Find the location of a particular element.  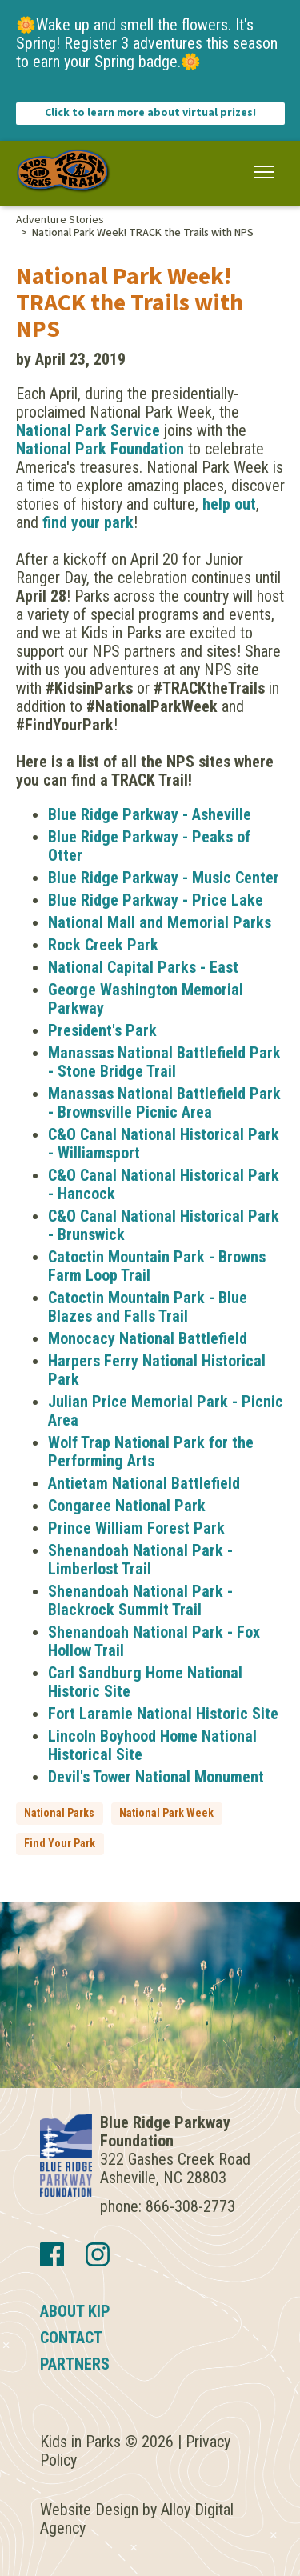

Blue Ridge Parkway - Price Lake is located at coordinates (155, 900).